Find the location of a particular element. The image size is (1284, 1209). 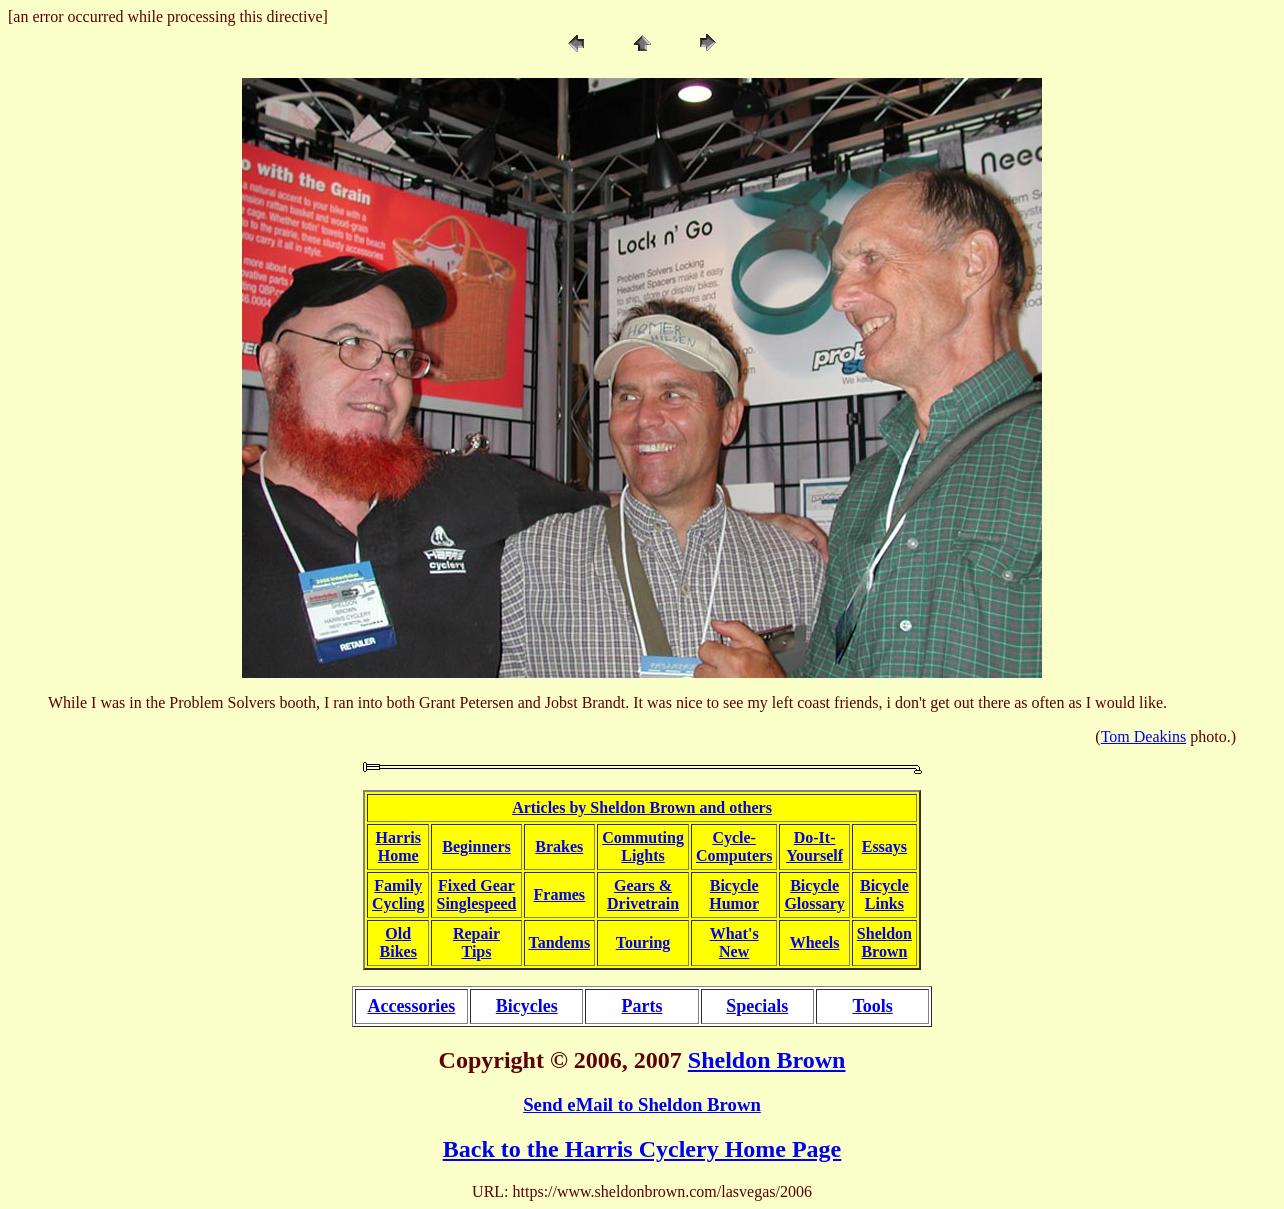

Cycle-Computers is located at coordinates (734, 846).